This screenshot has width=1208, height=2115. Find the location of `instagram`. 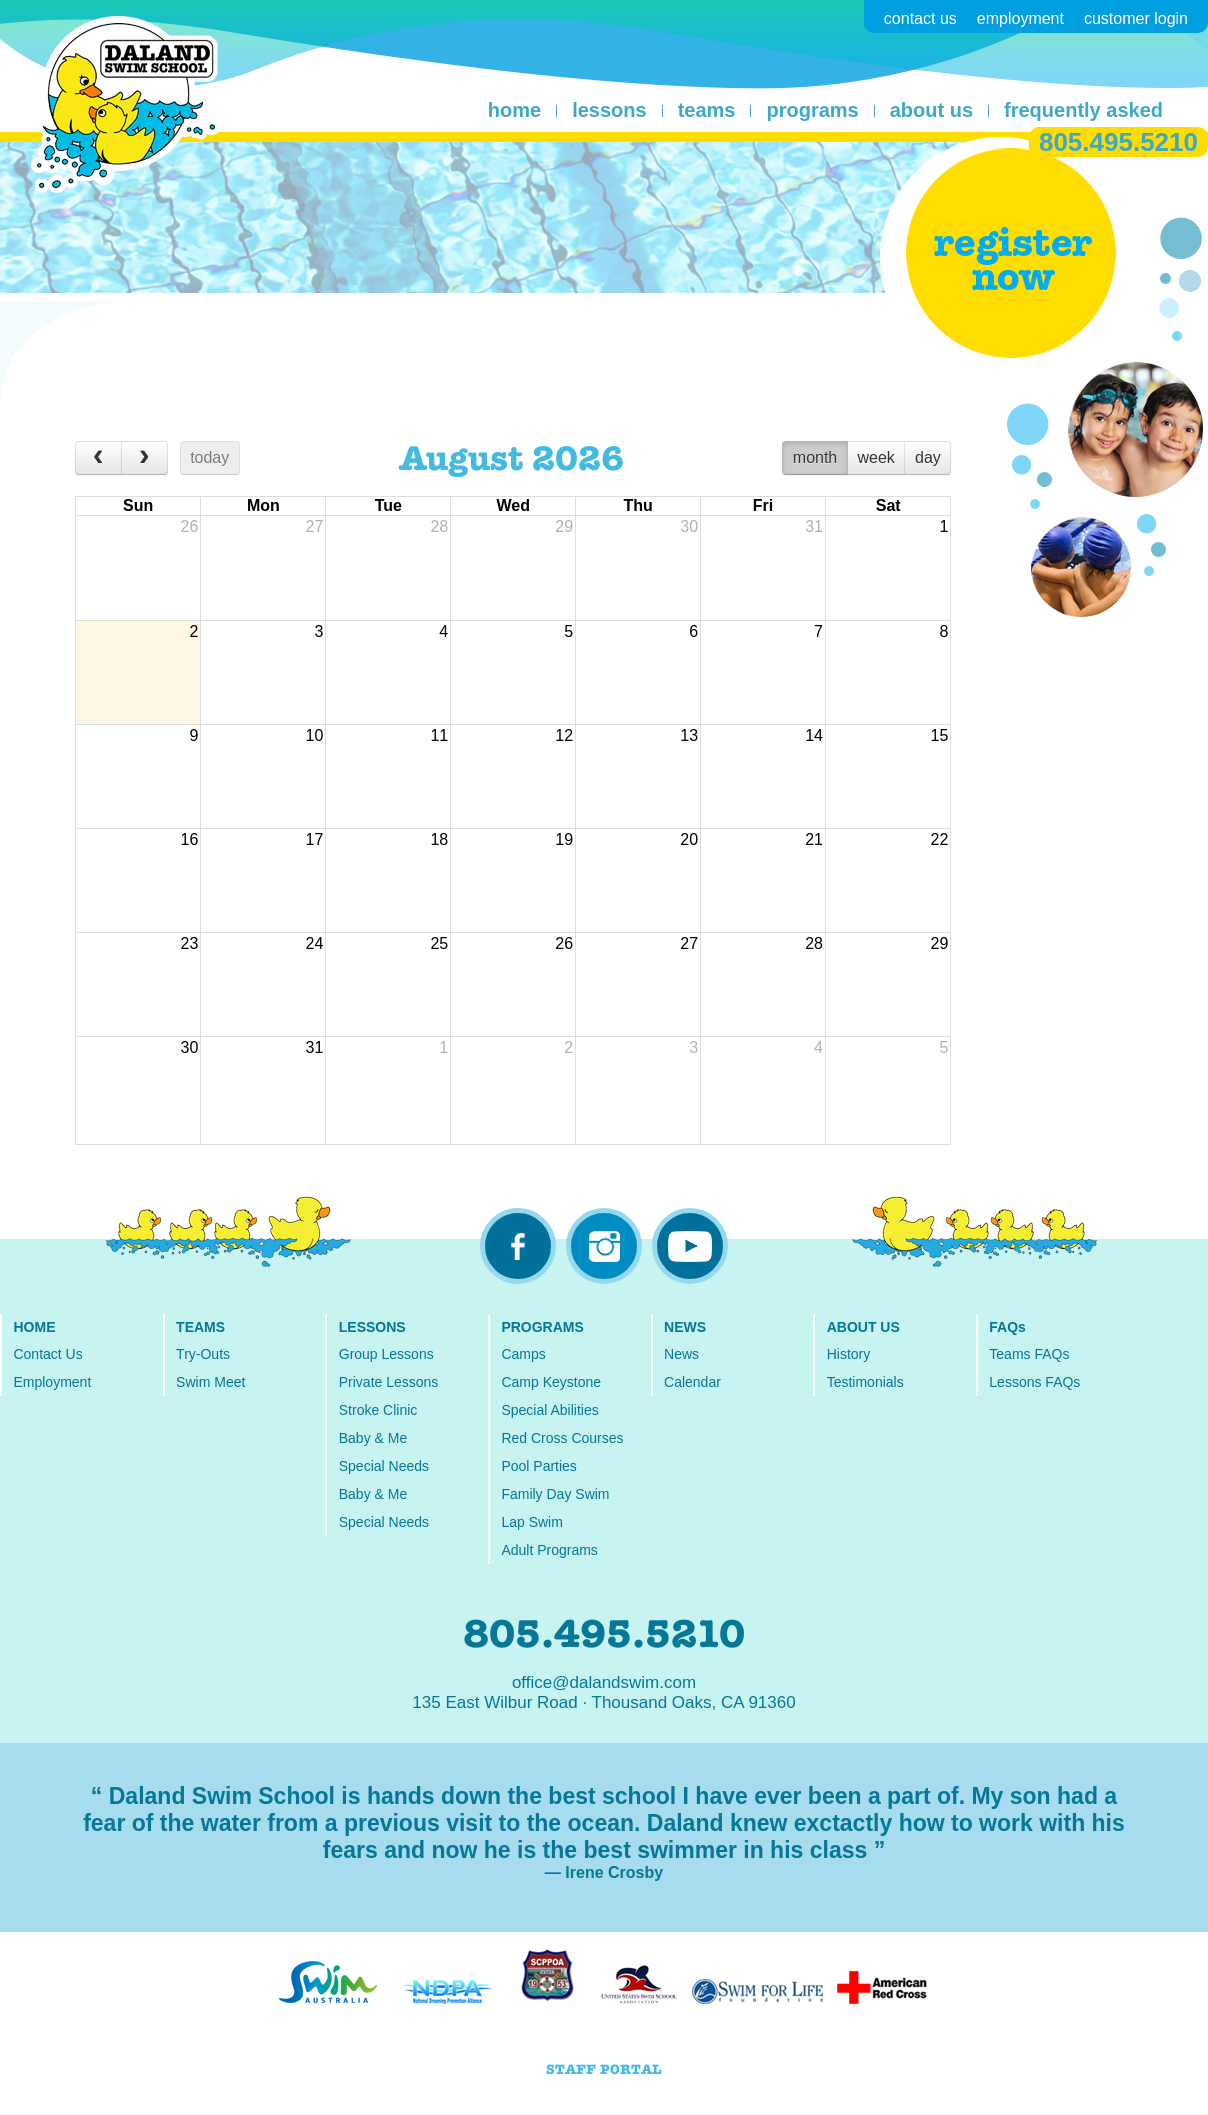

instagram is located at coordinates (604, 1246).